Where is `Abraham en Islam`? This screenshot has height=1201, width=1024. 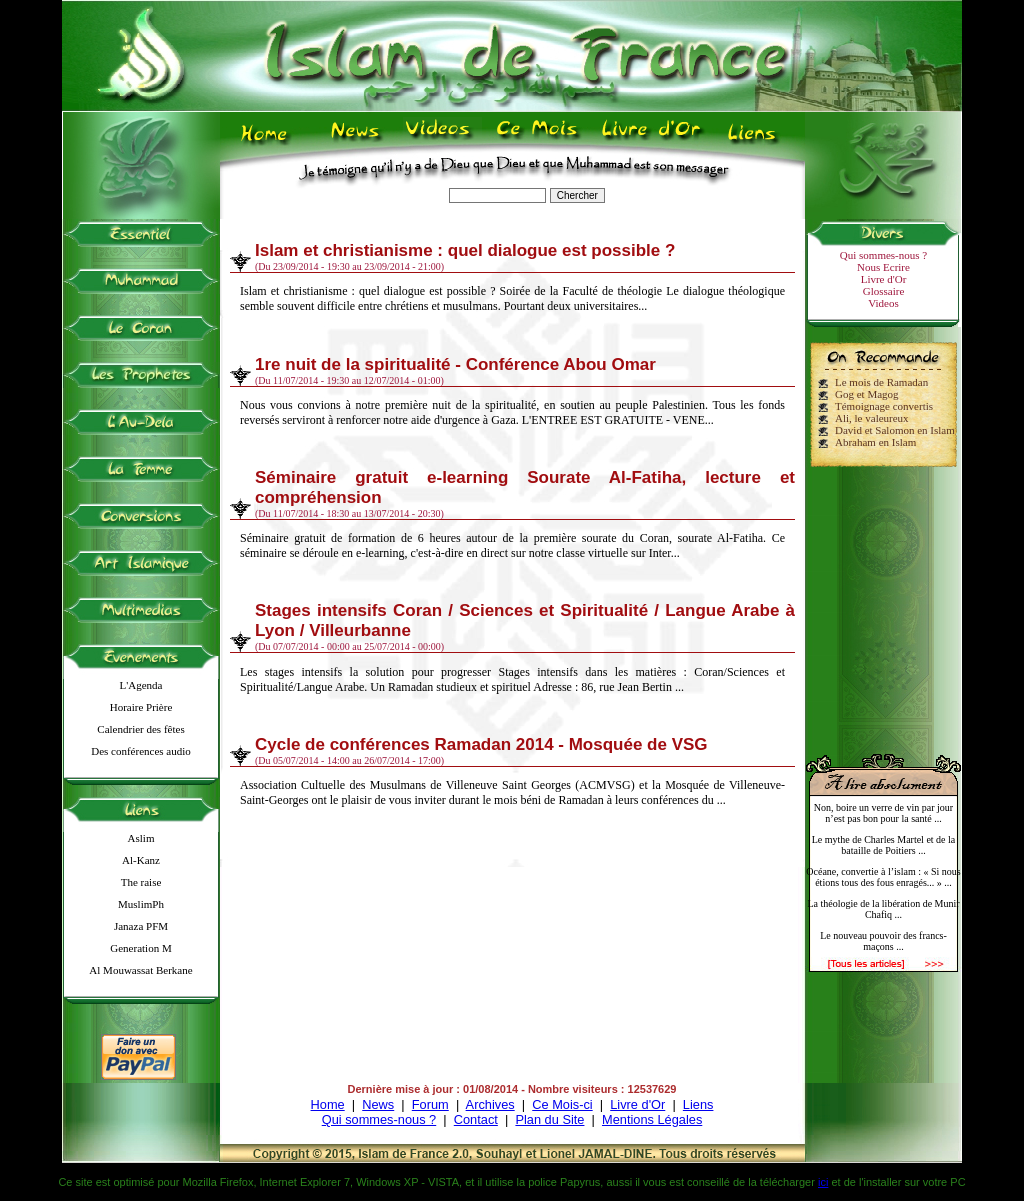
Abraham en Islam is located at coordinates (875, 442).